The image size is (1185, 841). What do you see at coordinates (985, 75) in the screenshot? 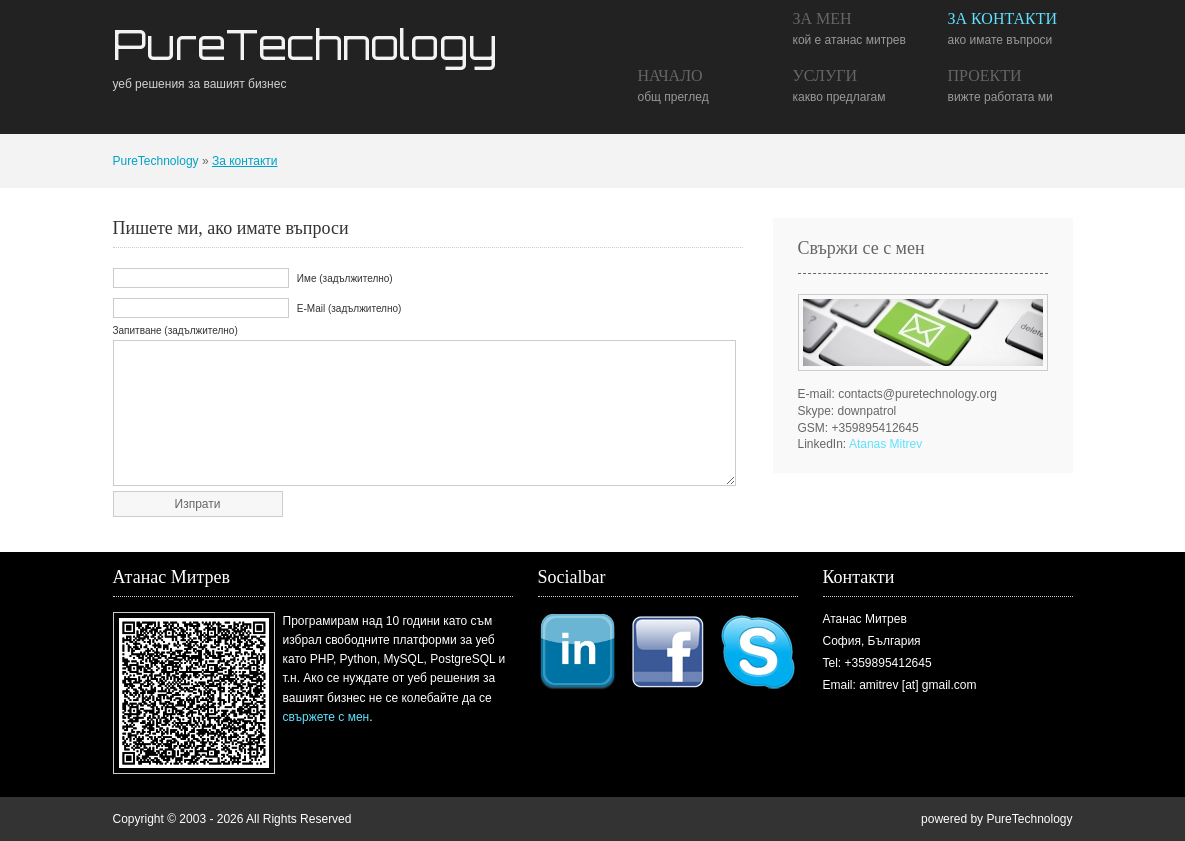
I see `Проекти` at bounding box center [985, 75].